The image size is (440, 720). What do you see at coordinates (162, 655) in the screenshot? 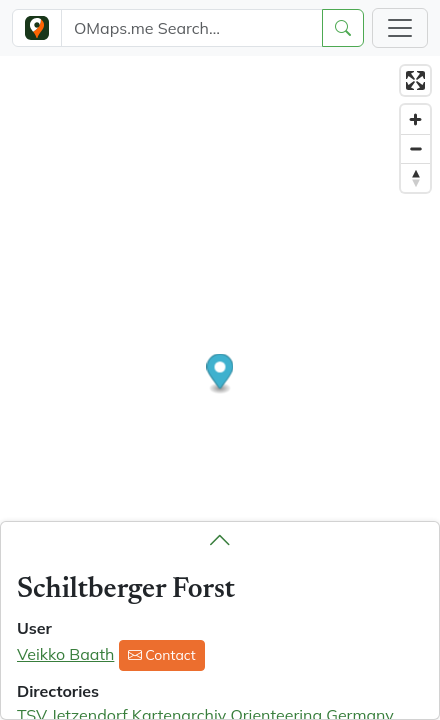
I see `Contact` at bounding box center [162, 655].